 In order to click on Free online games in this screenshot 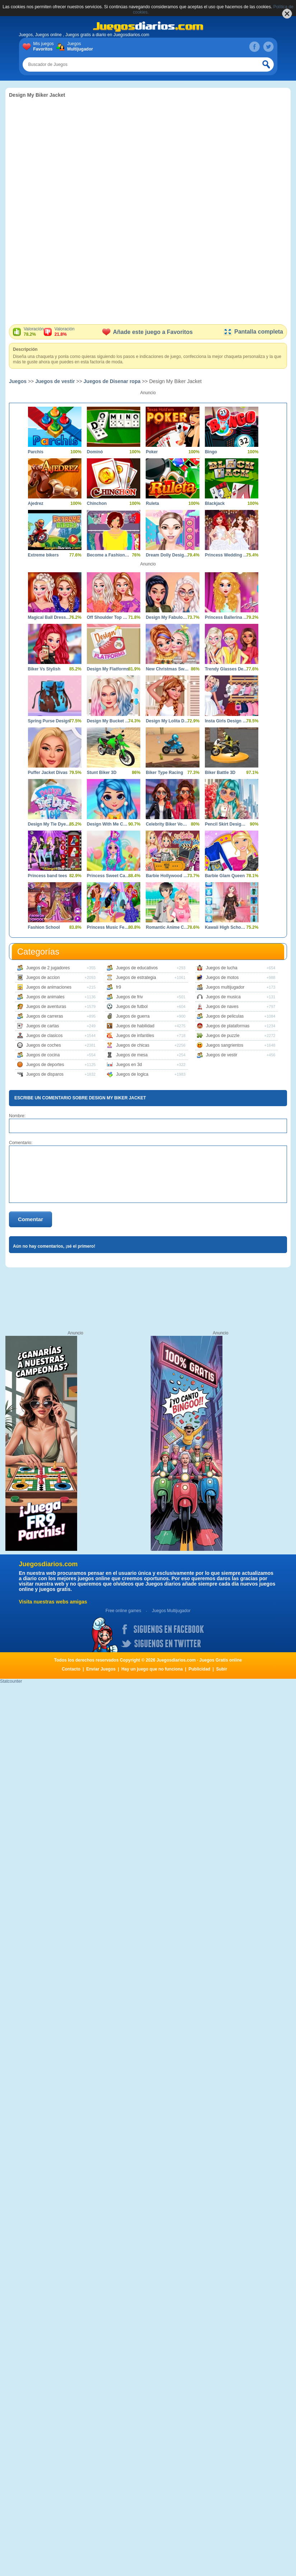, I will do `click(123, 1610)`.